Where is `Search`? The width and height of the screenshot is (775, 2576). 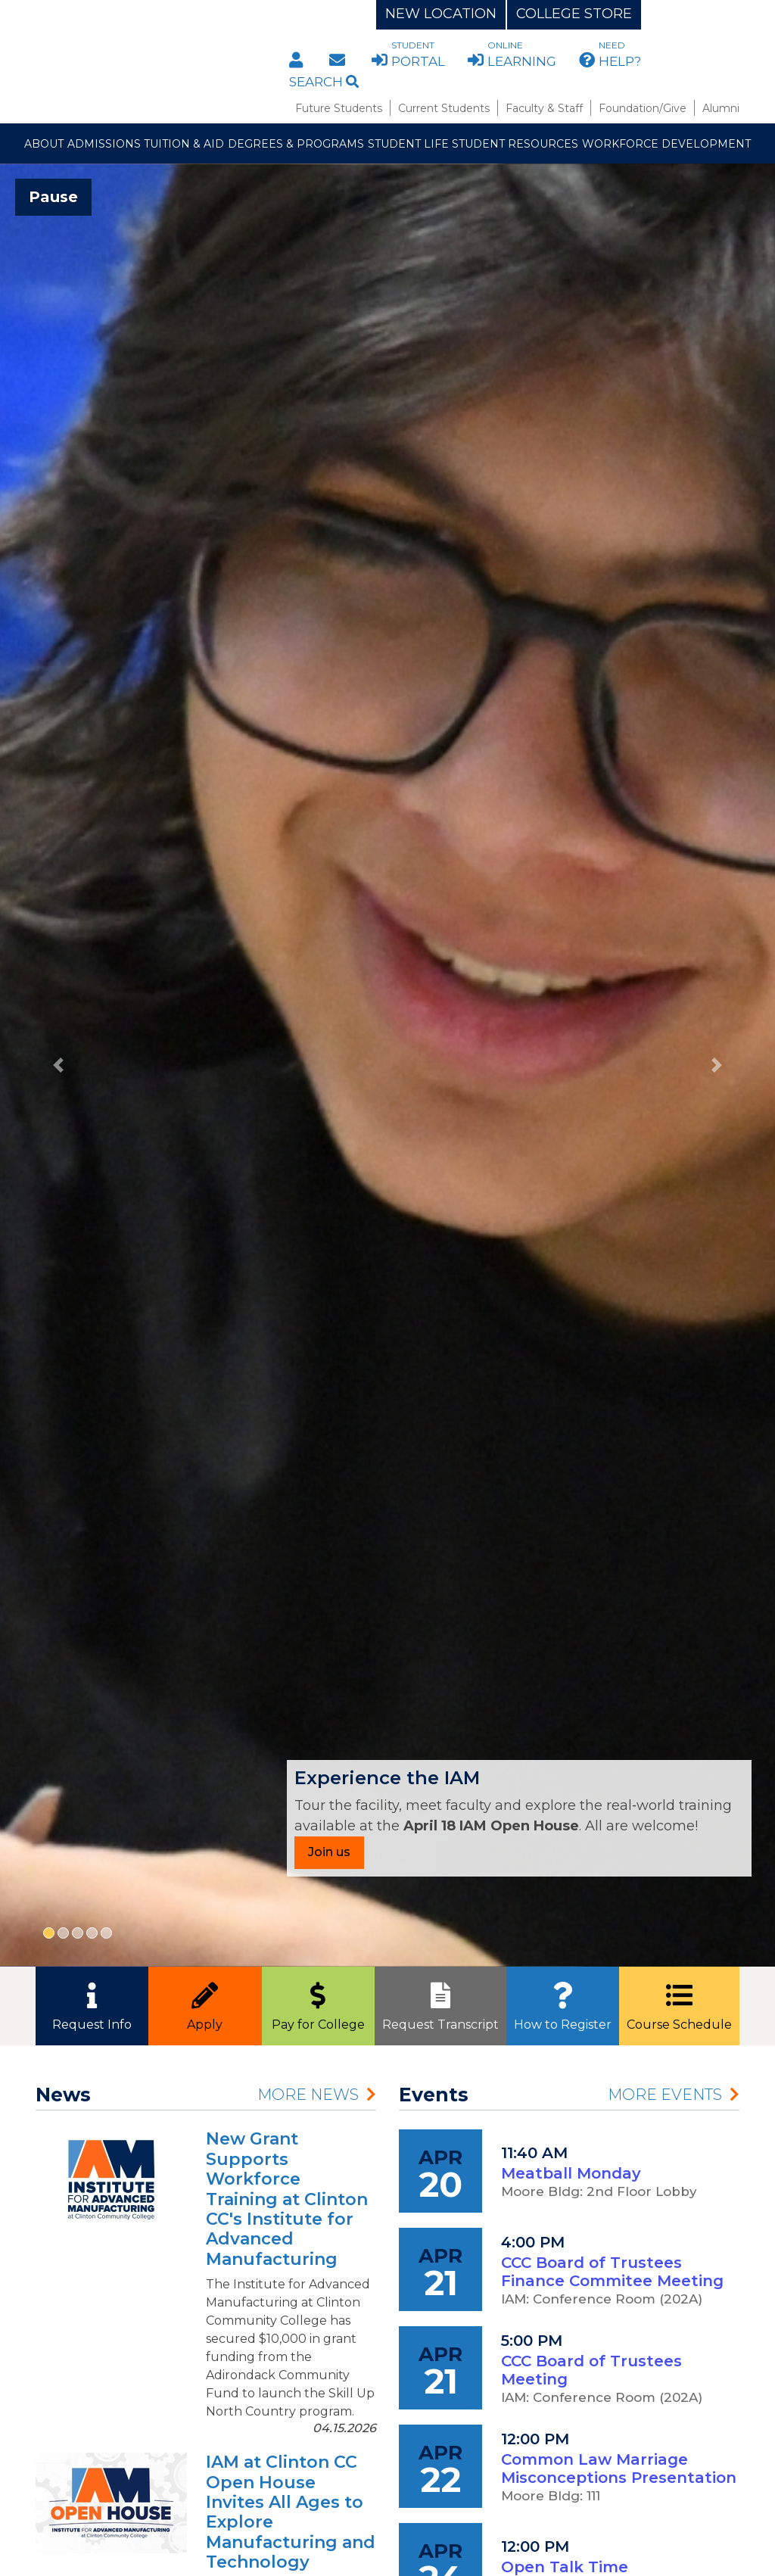
Search is located at coordinates (324, 81).